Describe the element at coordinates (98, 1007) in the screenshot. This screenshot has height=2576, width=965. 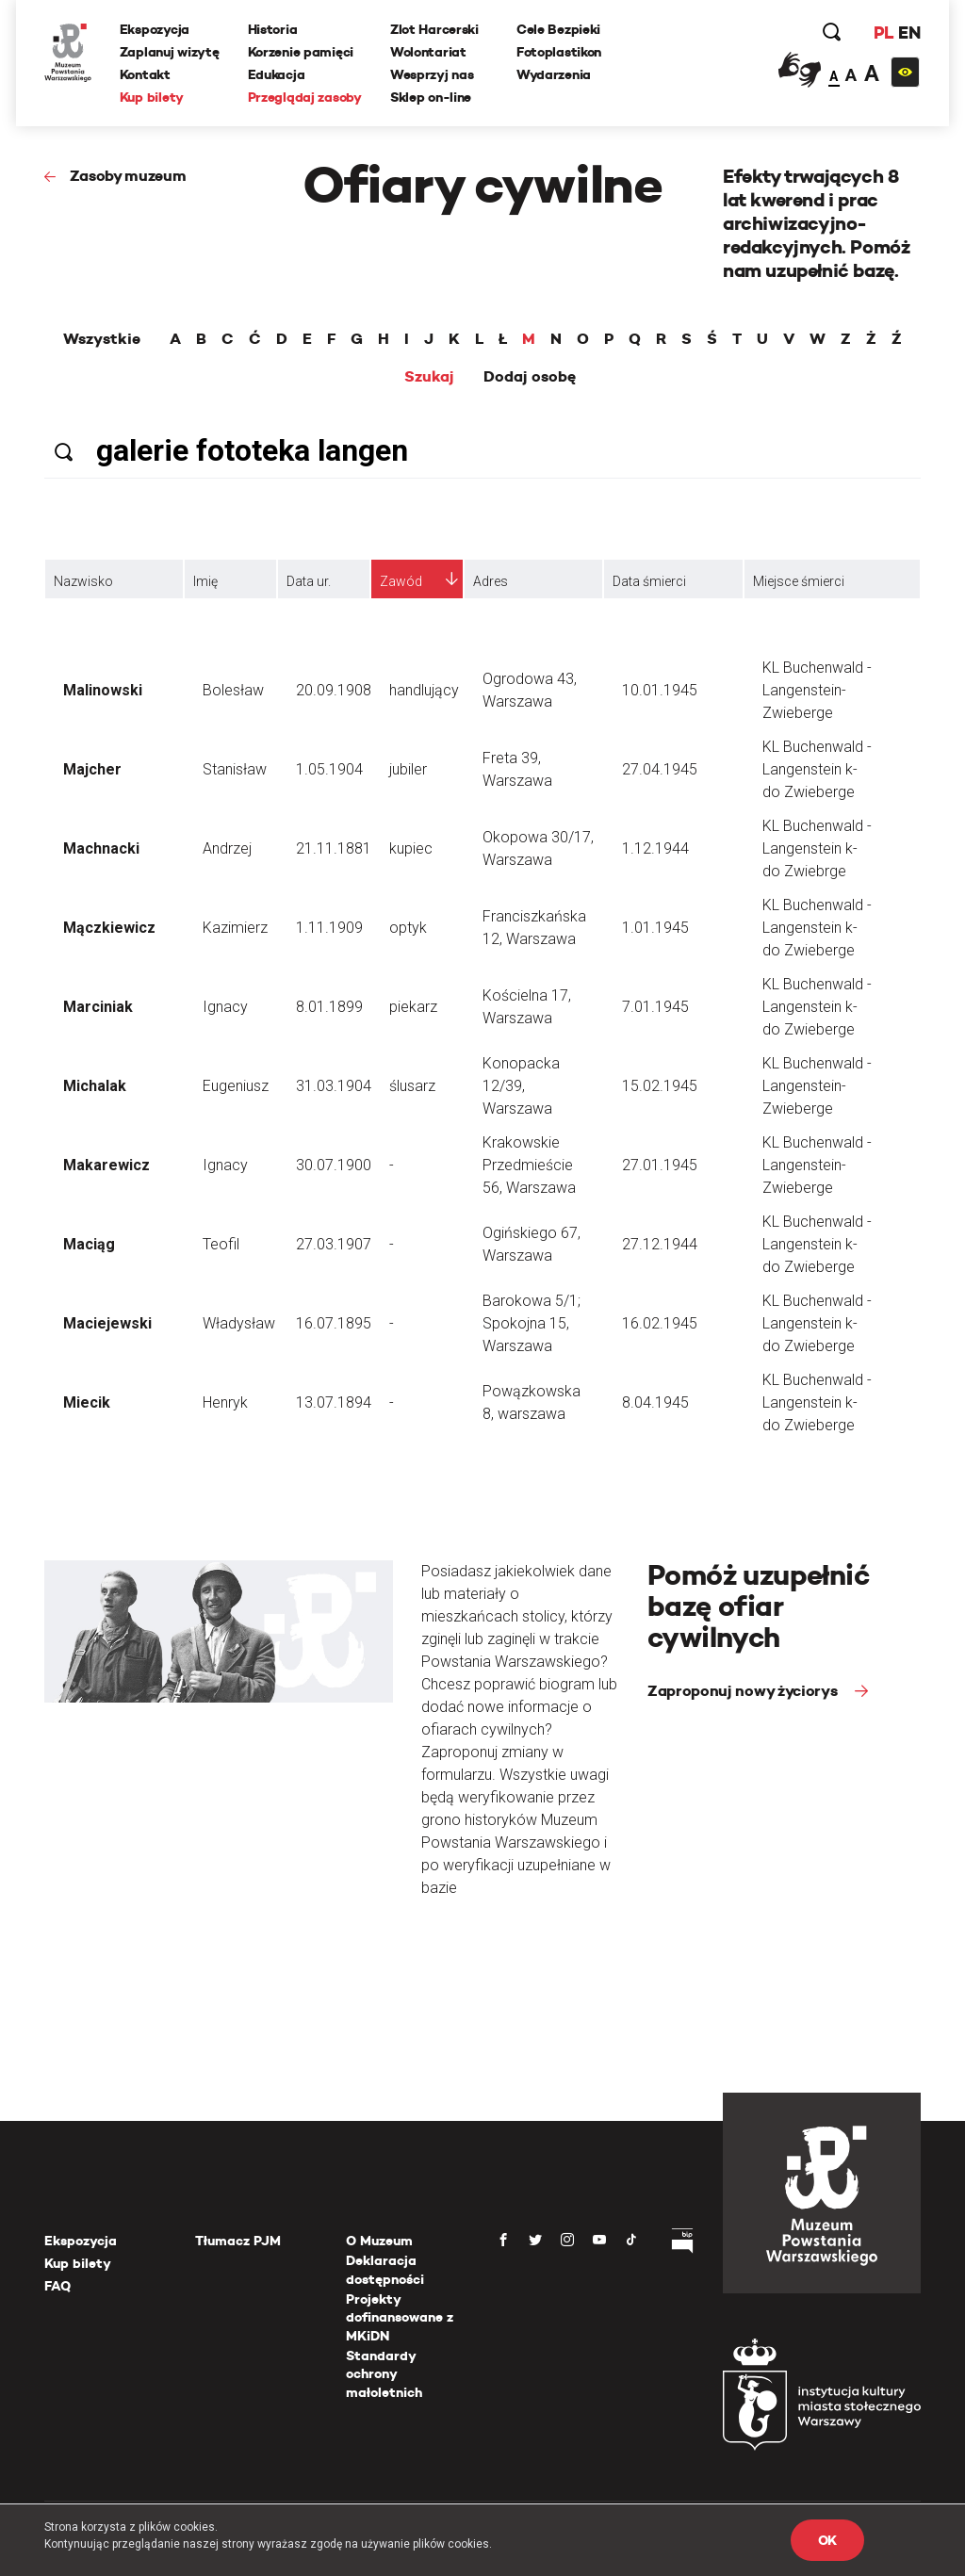
I see `Marciniak` at that location.